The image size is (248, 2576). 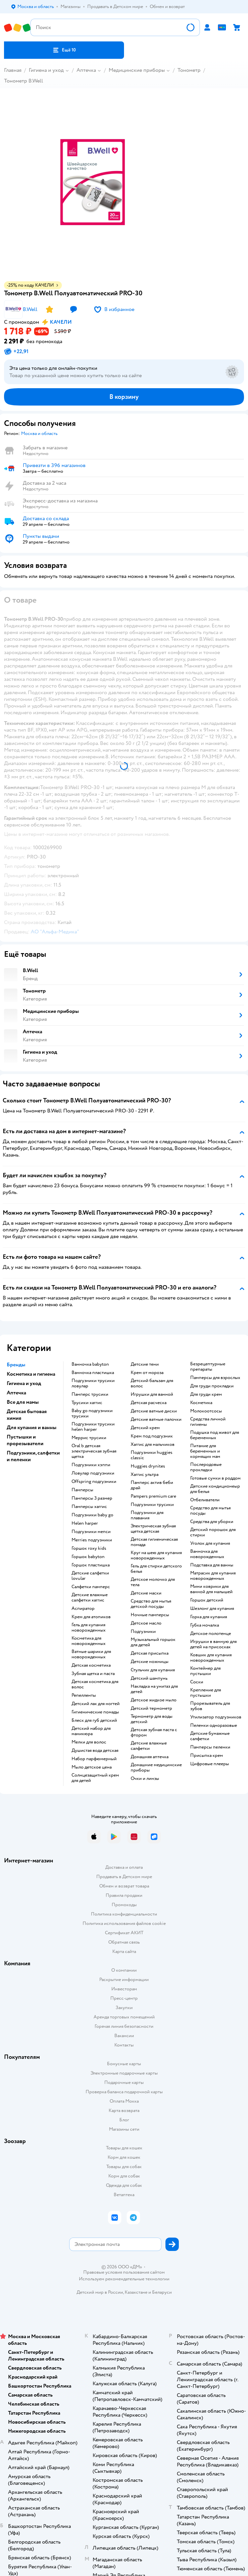 What do you see at coordinates (213, 1725) in the screenshot?
I see `пеленки одноразовые` at bounding box center [213, 1725].